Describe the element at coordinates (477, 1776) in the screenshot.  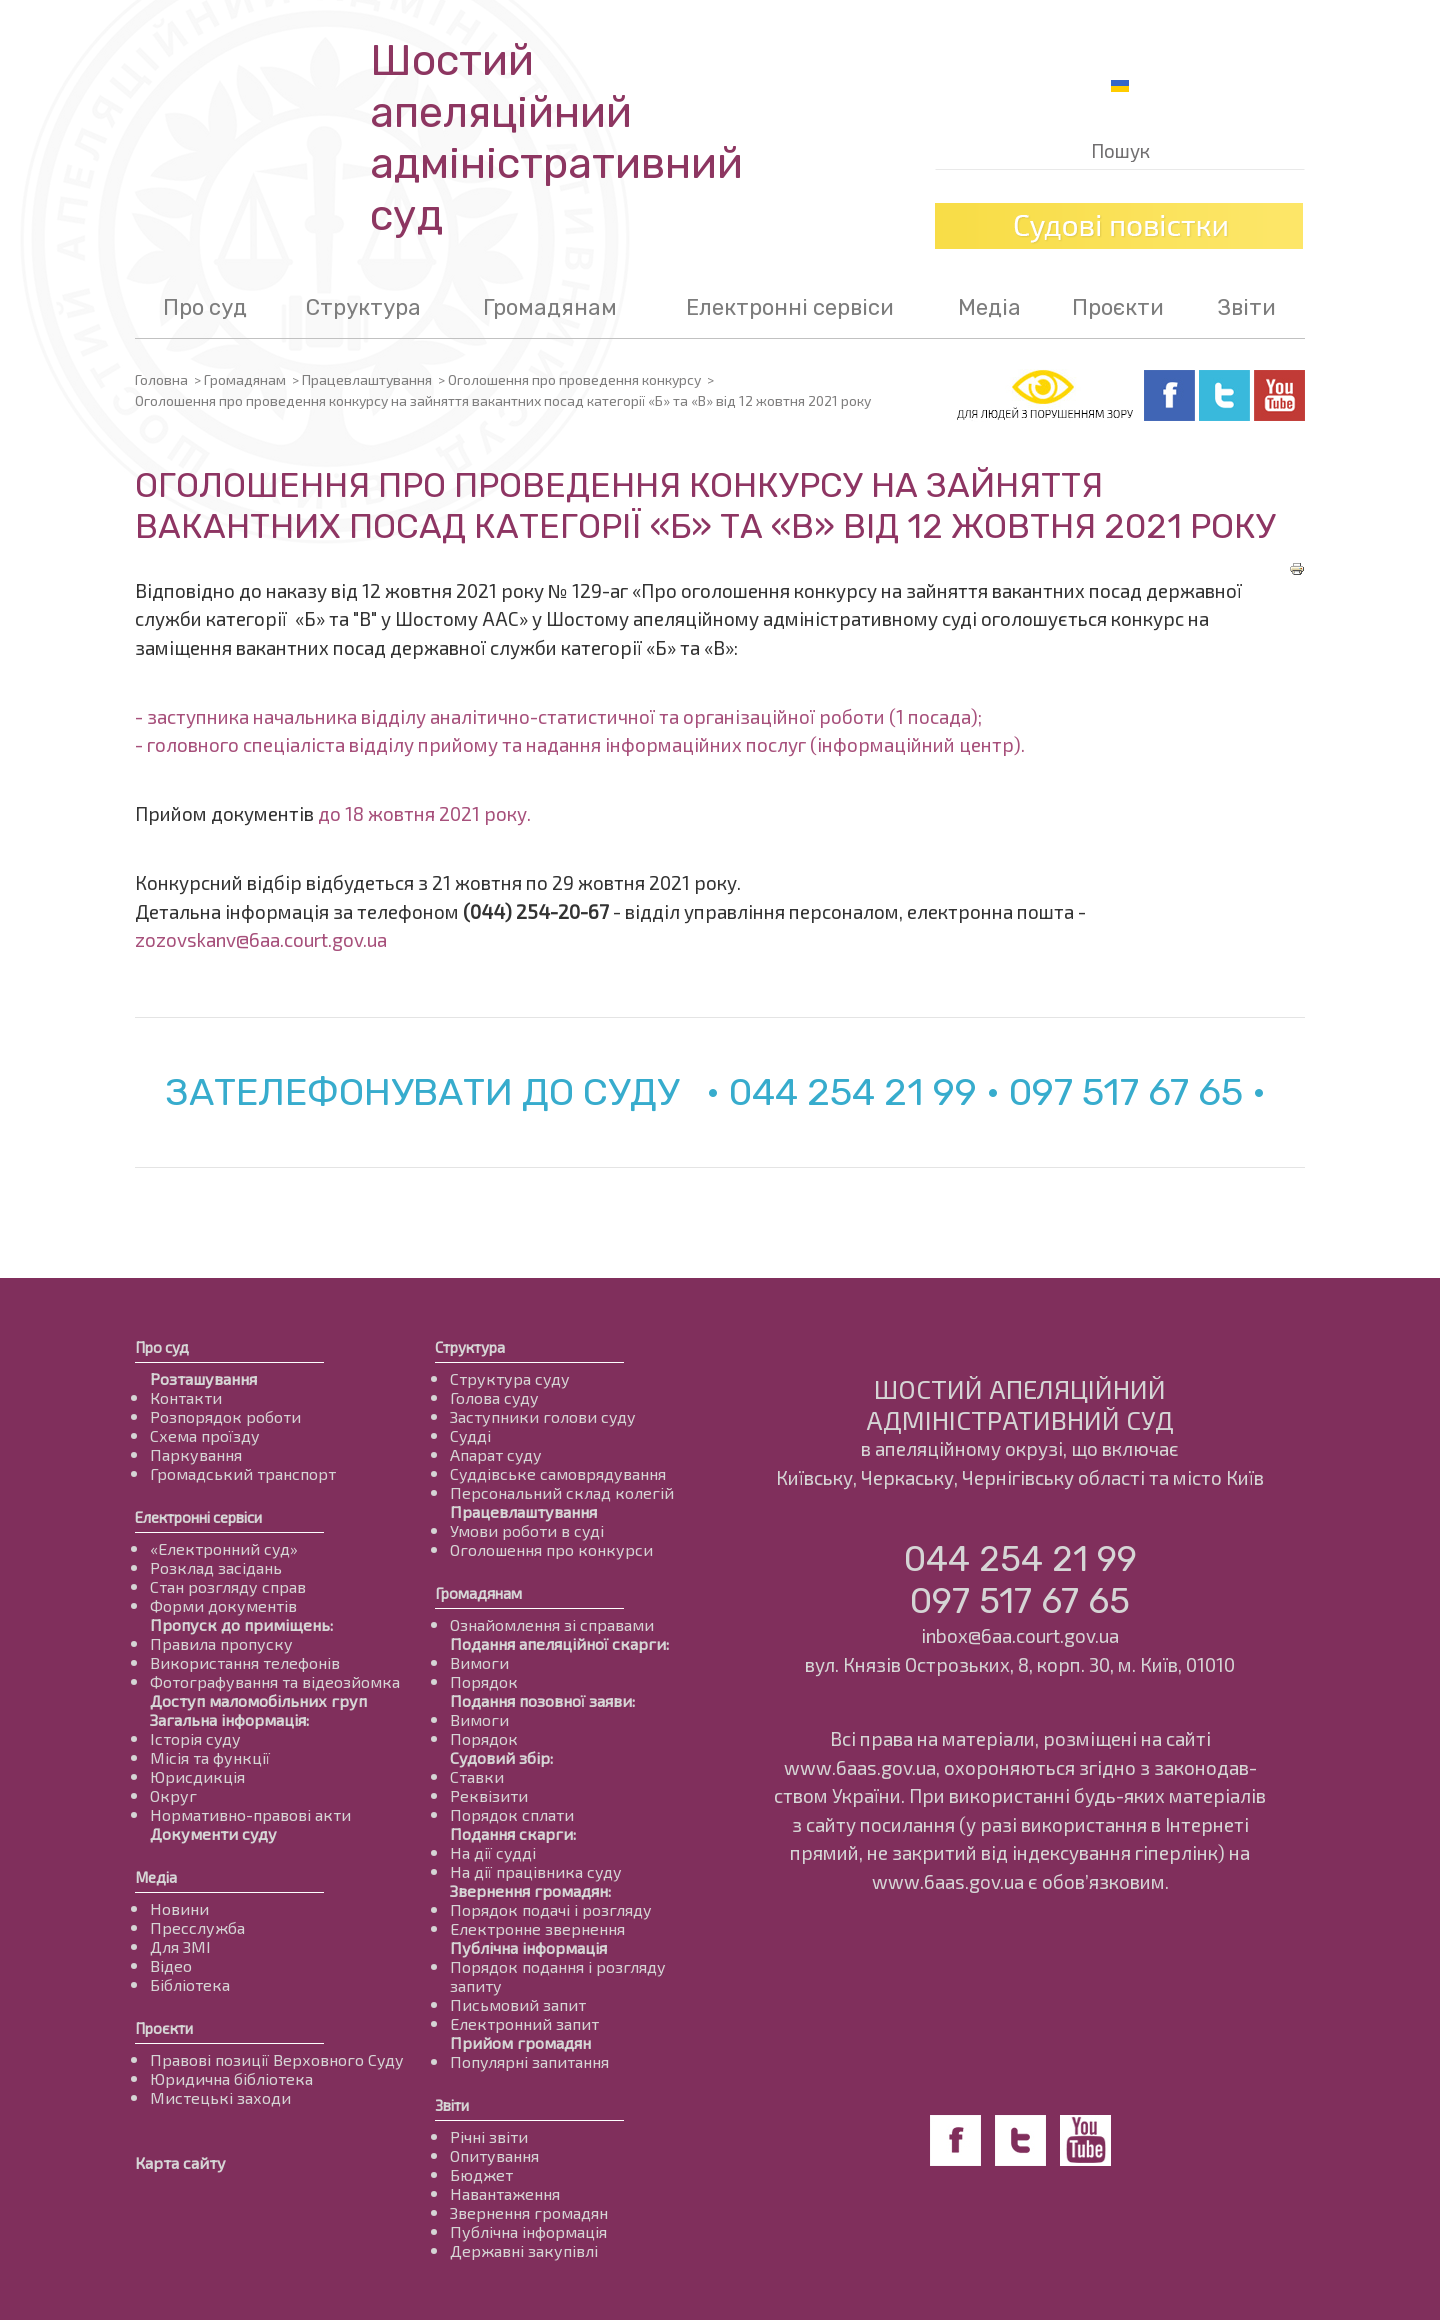
I see `Ставки` at that location.